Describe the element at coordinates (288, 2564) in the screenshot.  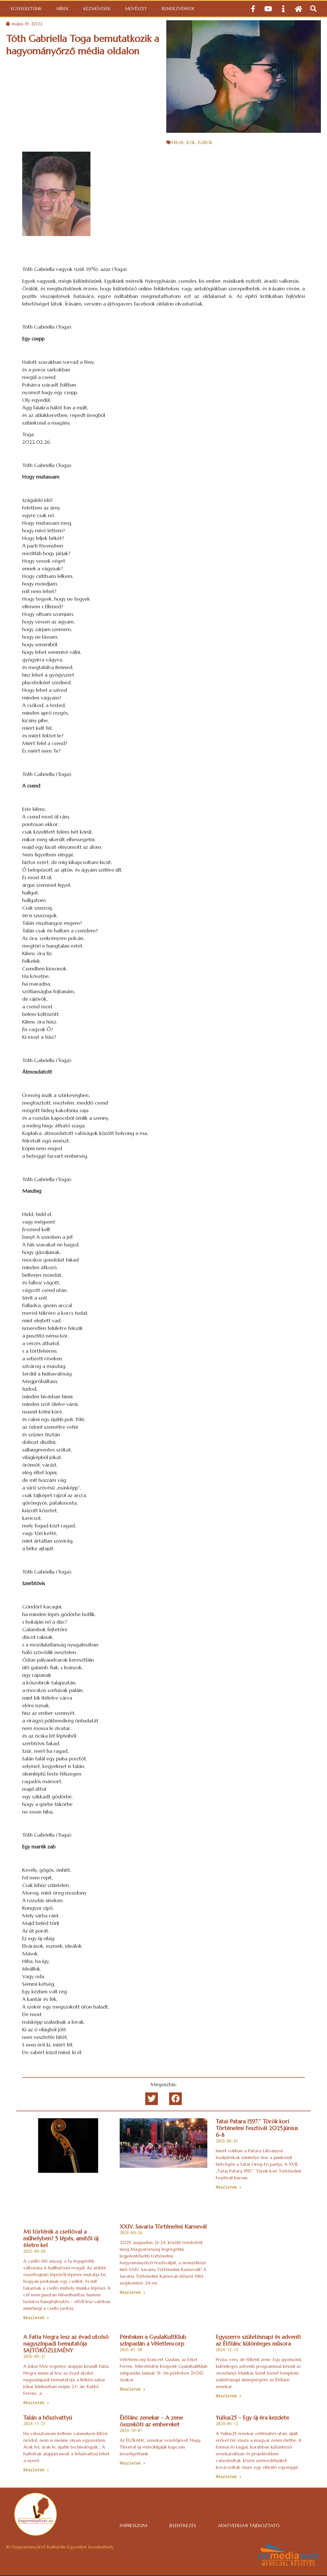
I see `weboldal készítés` at that location.